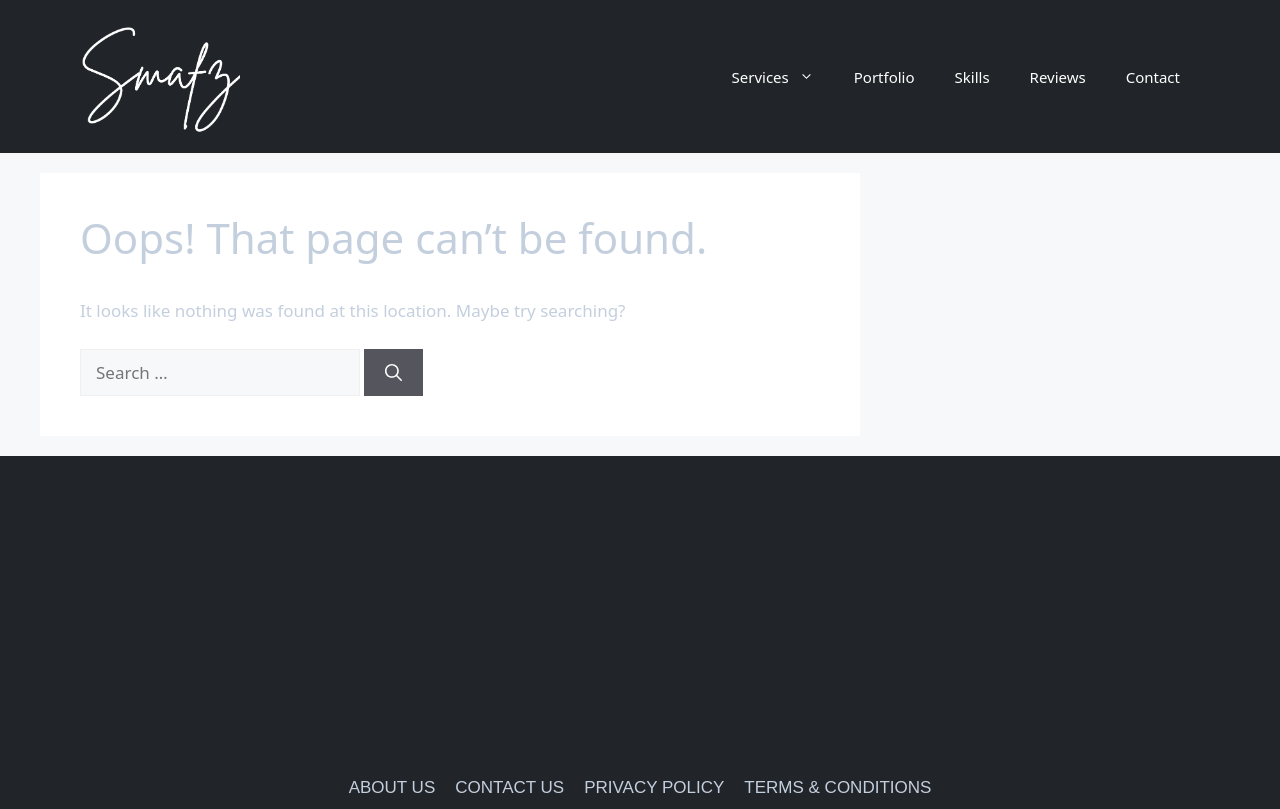 This screenshot has width=1280, height=809. What do you see at coordinates (509, 787) in the screenshot?
I see `CONTACT US` at bounding box center [509, 787].